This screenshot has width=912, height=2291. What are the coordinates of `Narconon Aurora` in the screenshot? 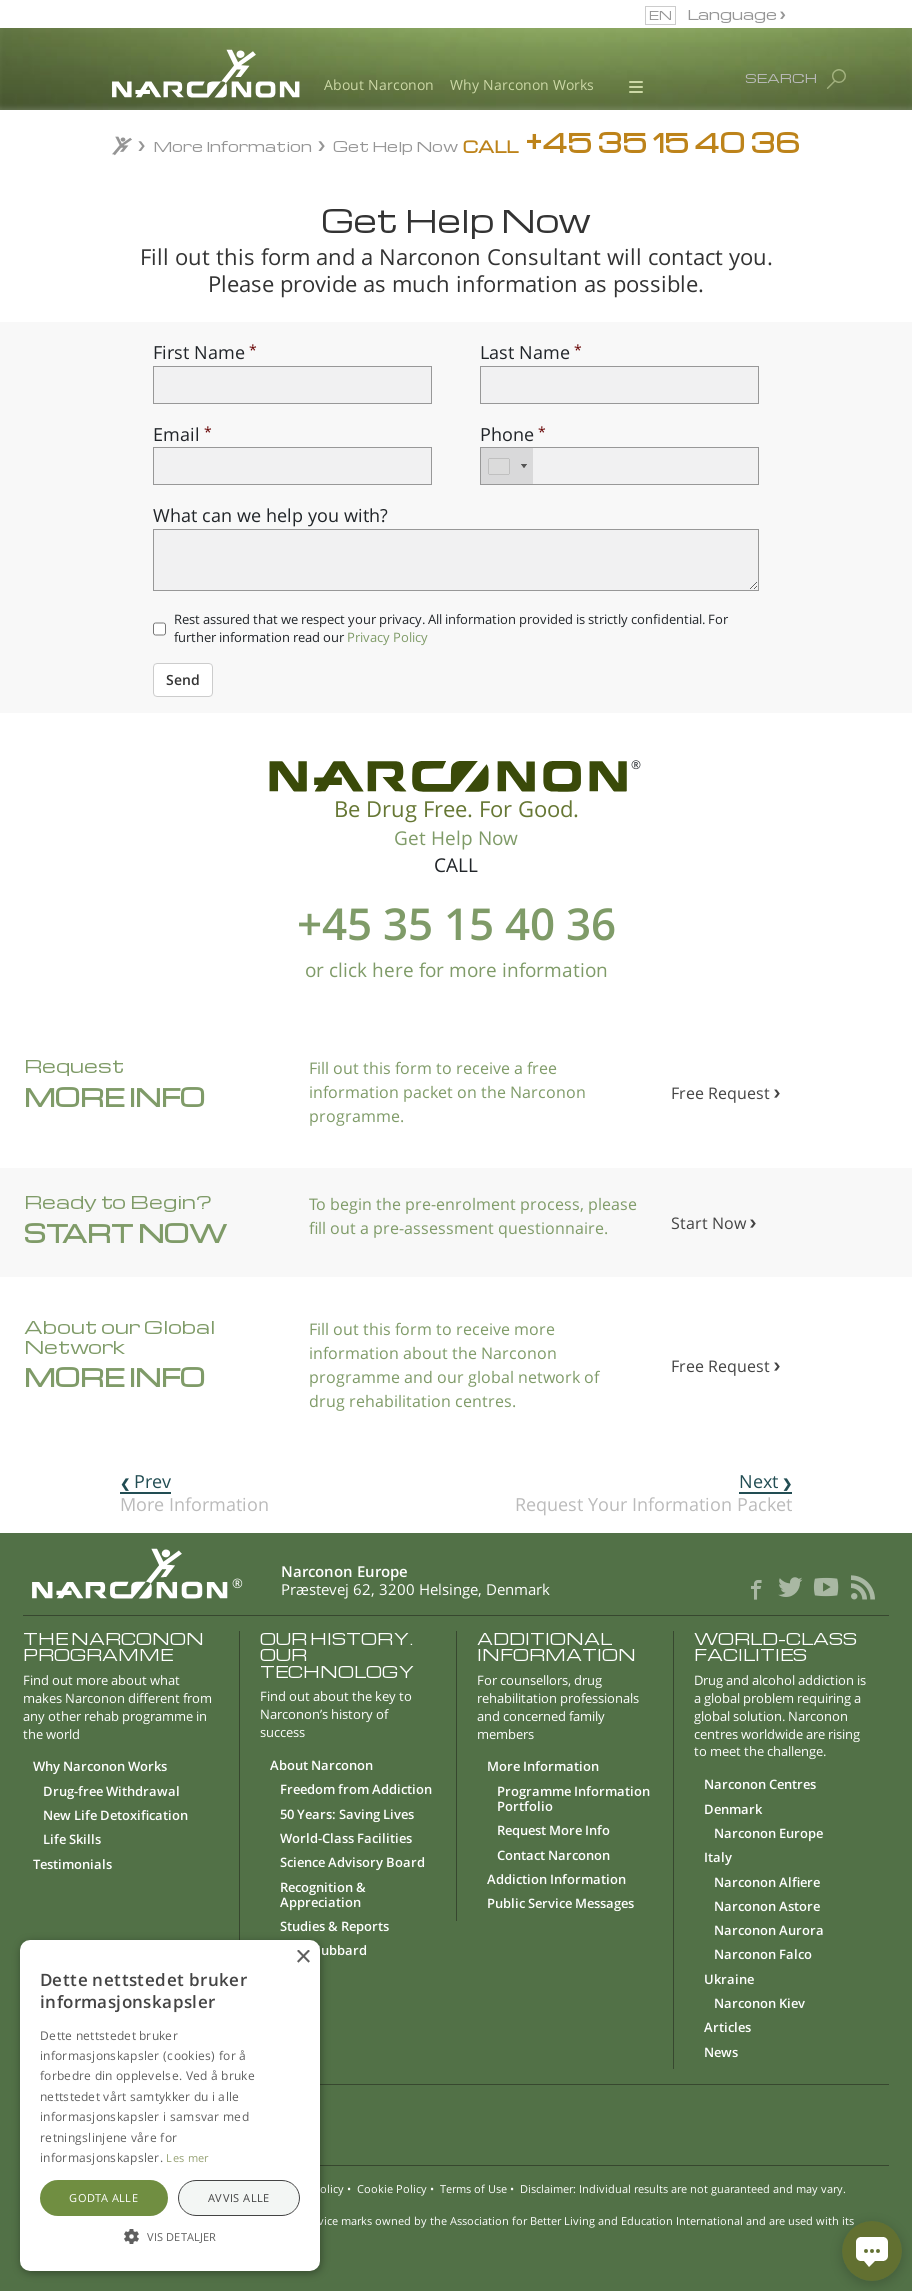 It's located at (769, 1931).